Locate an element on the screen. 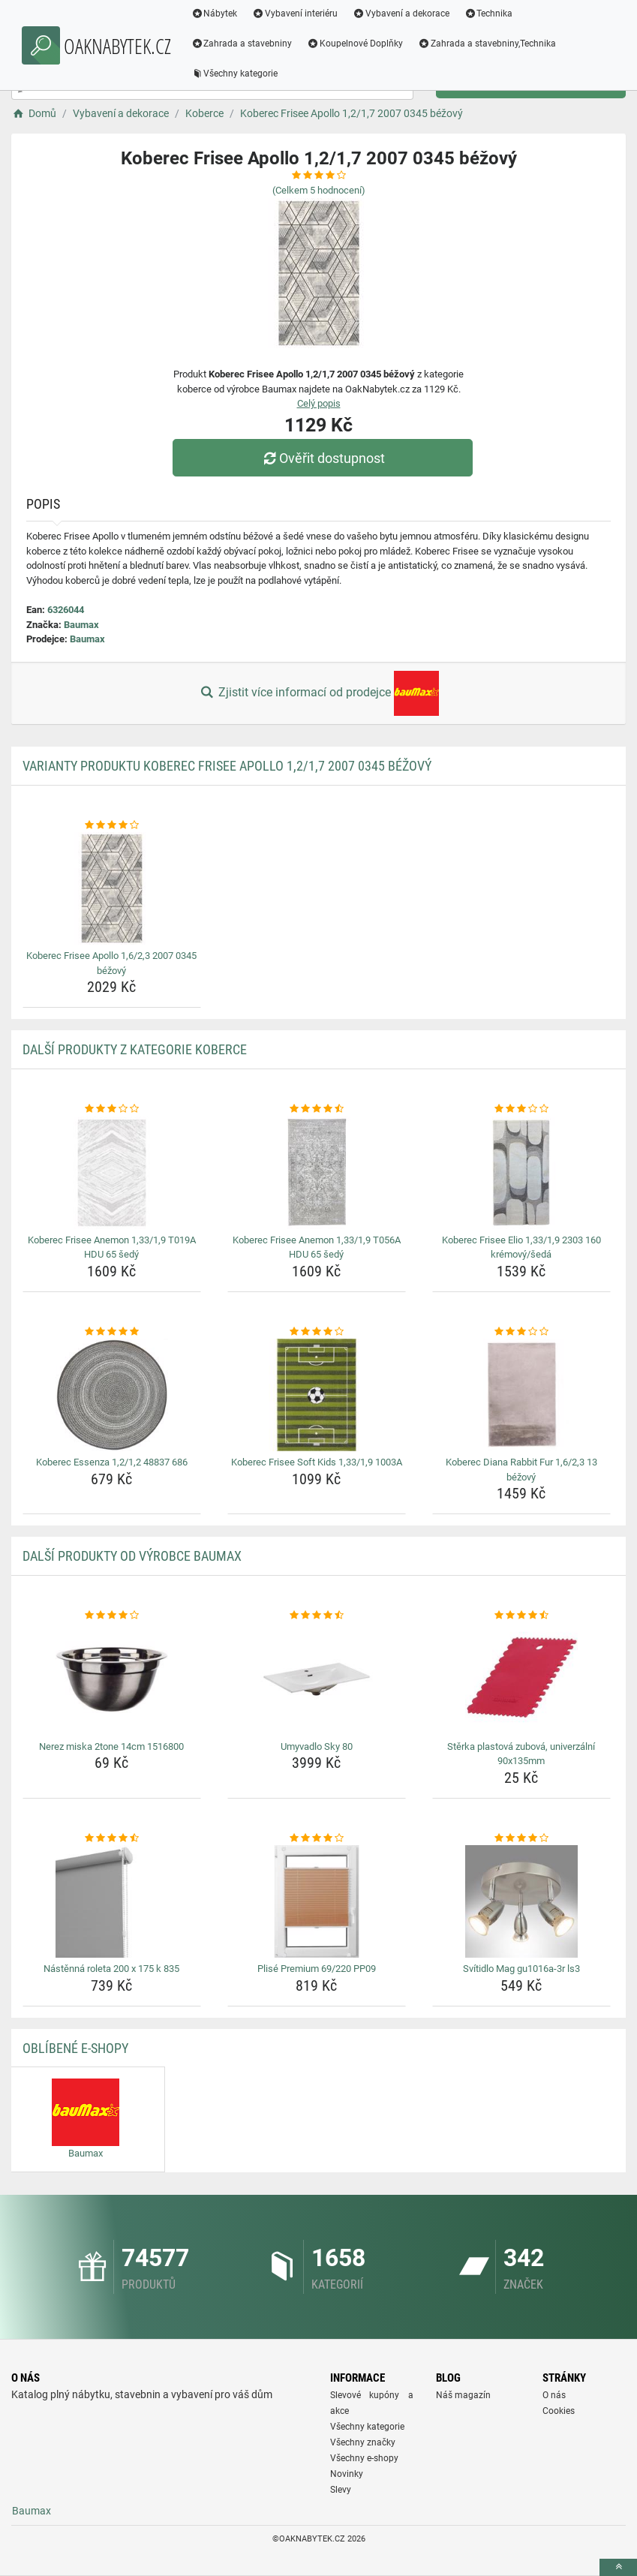 This screenshot has height=2576, width=637. Zjistit více informací od prodejce is located at coordinates (318, 693).